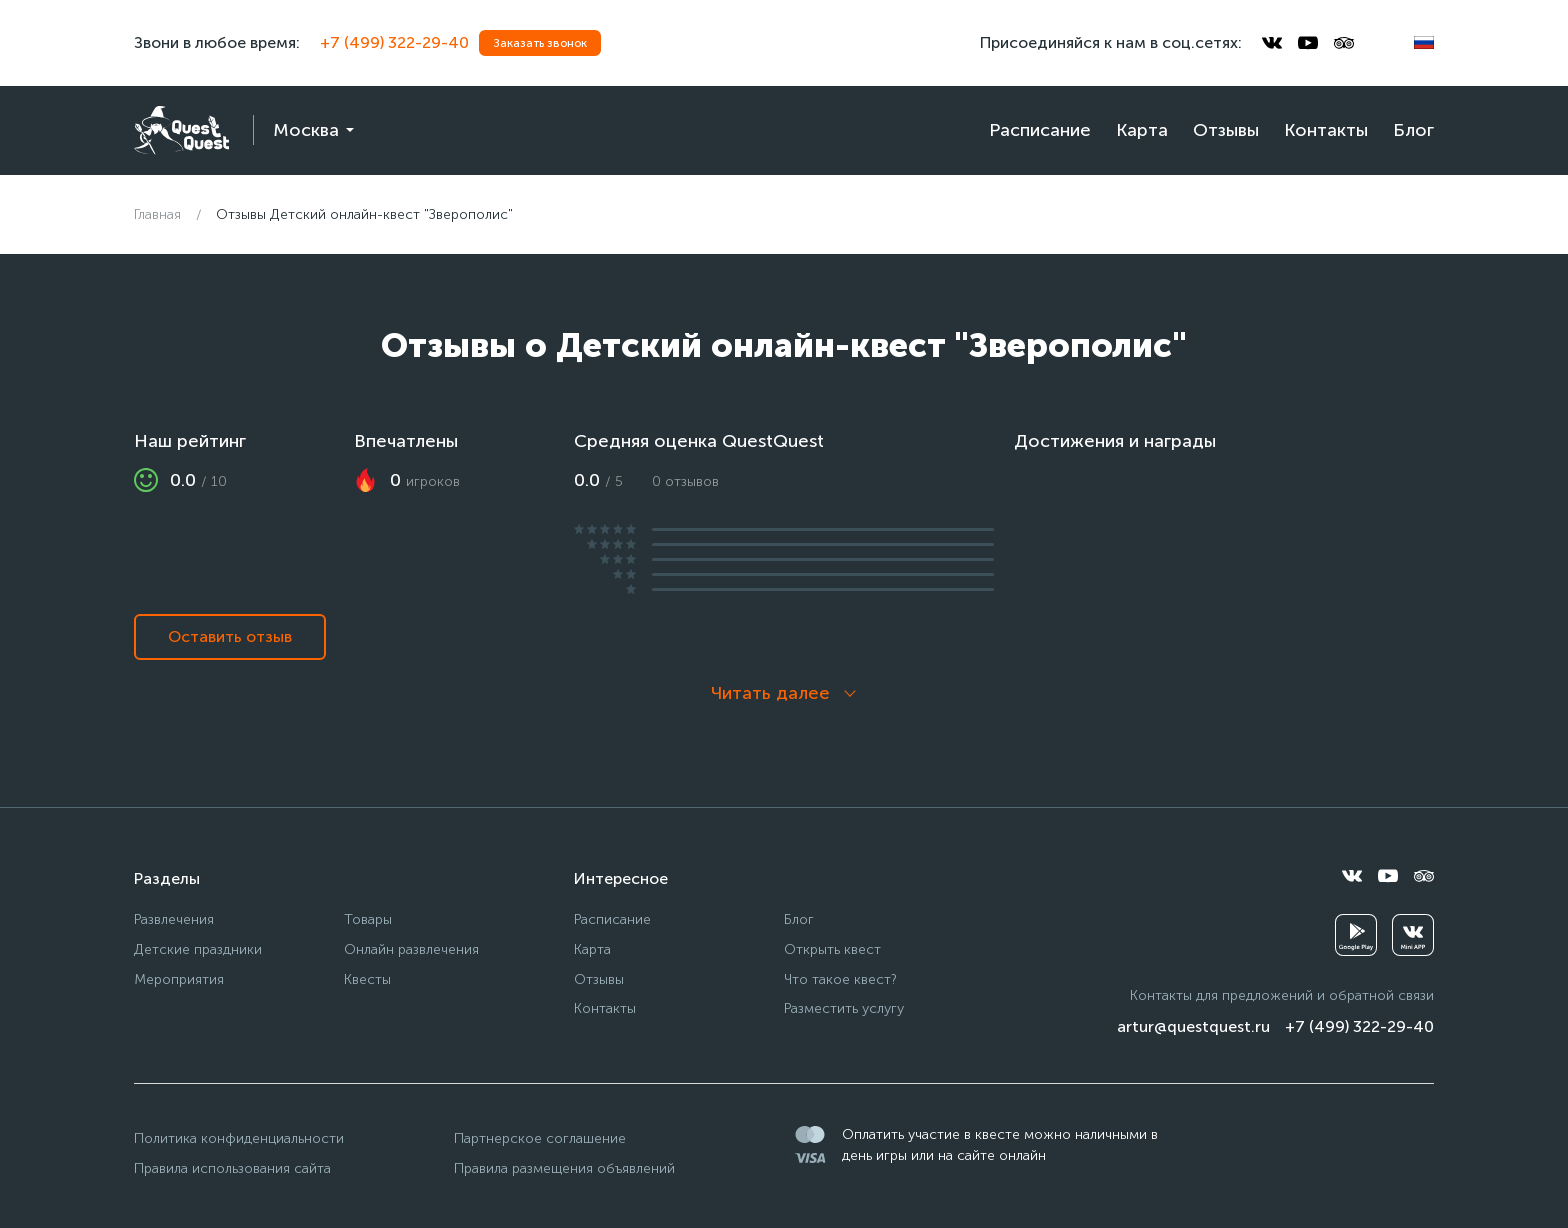 This screenshot has width=1568, height=1228. What do you see at coordinates (540, 1138) in the screenshot?
I see `Партнерское соглашение` at bounding box center [540, 1138].